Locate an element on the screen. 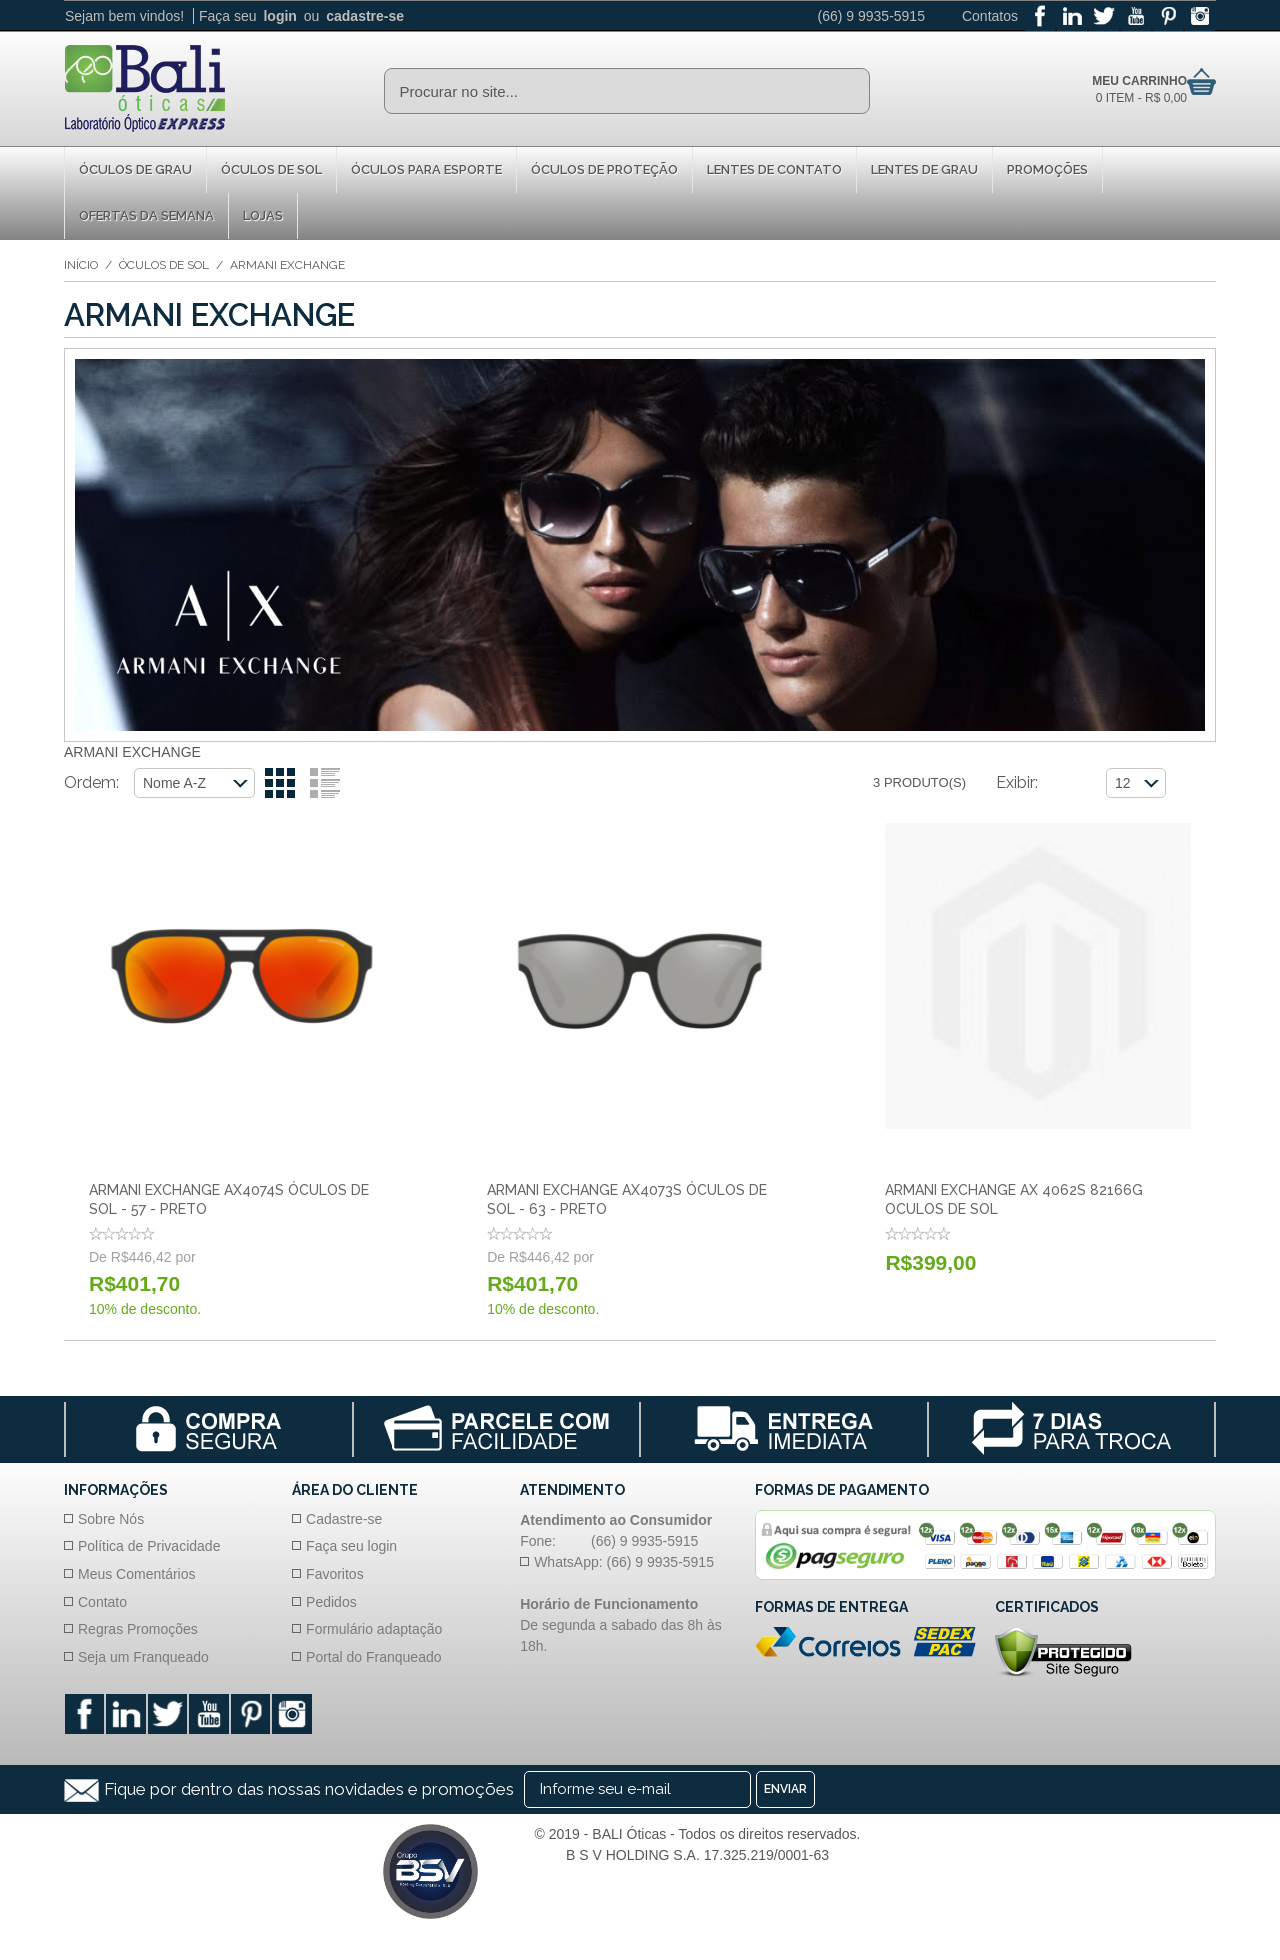 The image size is (1280, 1960). cadastre-se is located at coordinates (365, 16).